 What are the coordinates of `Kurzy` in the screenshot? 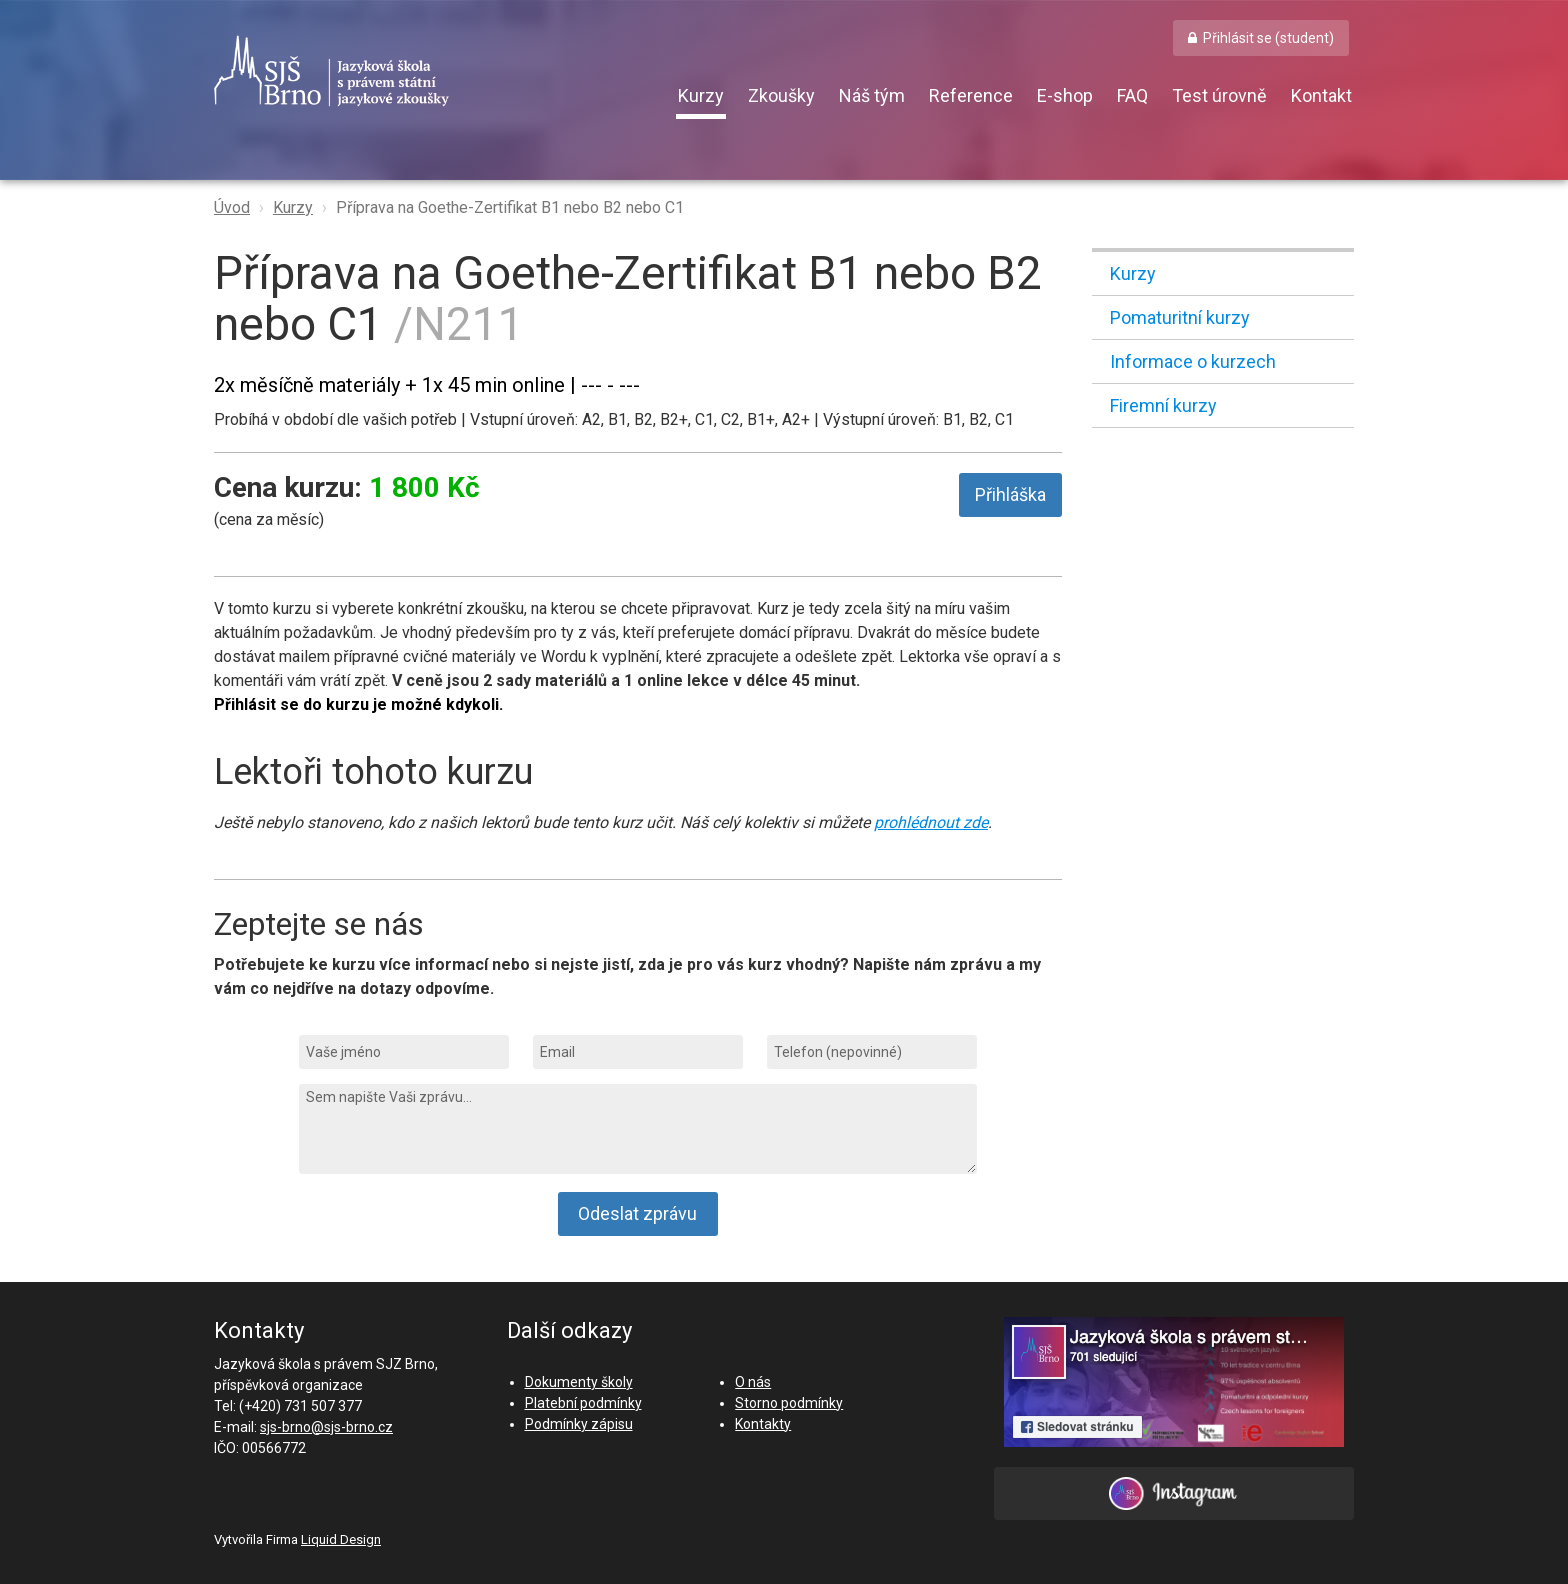 It's located at (701, 95).